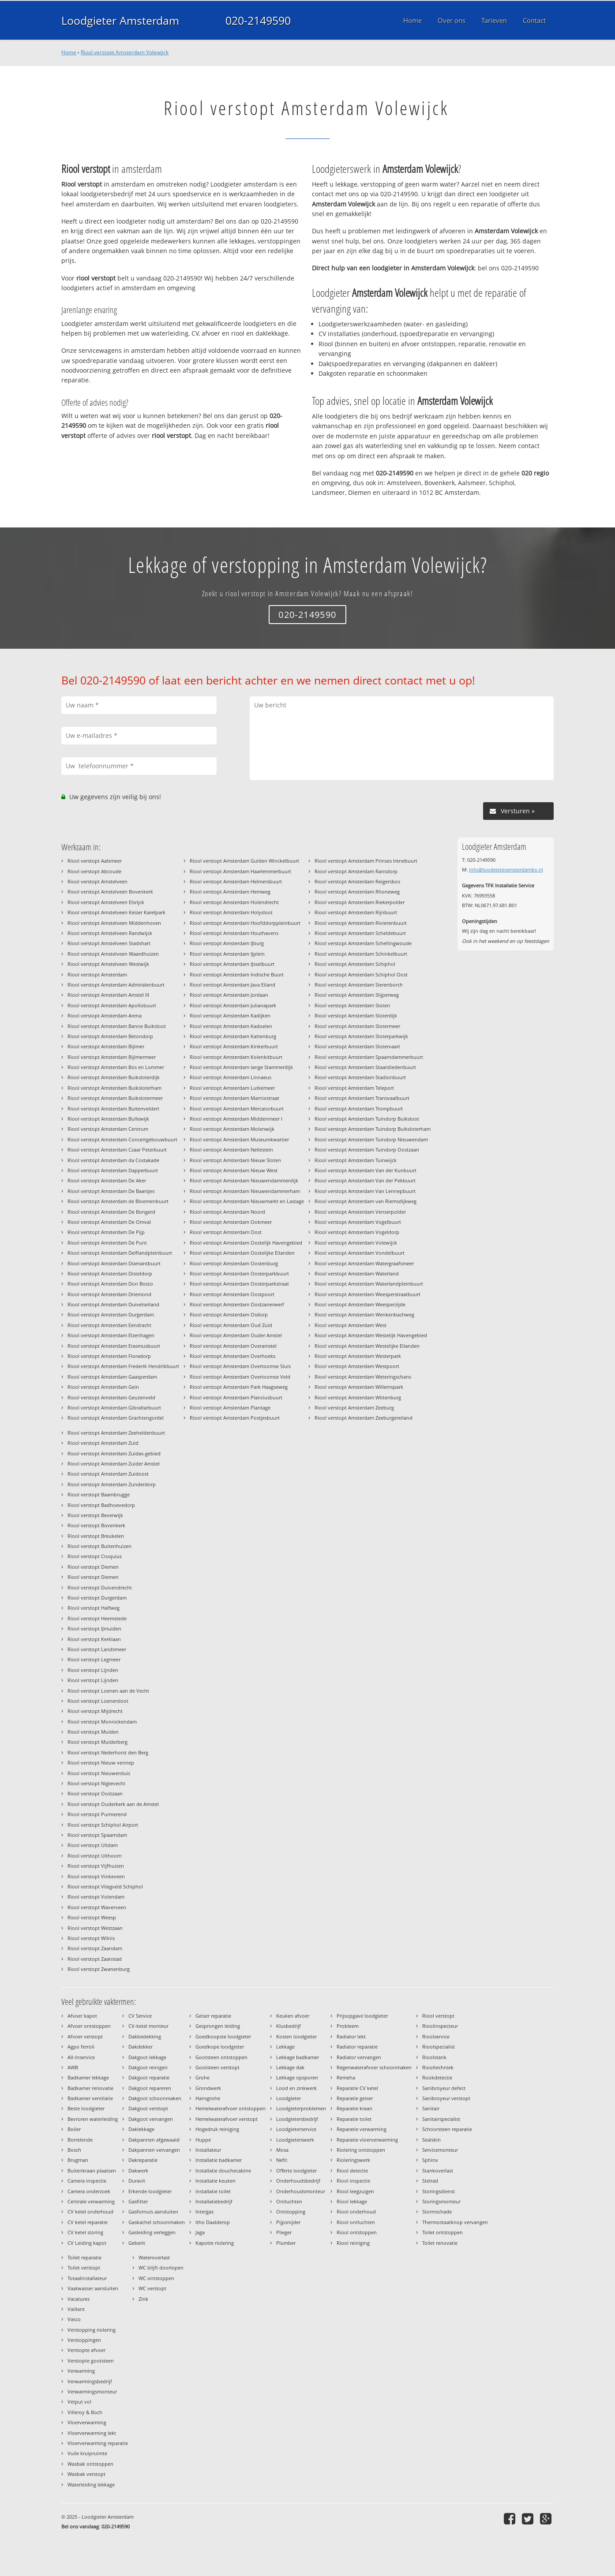  I want to click on Beste loodgieter, so click(86, 2108).